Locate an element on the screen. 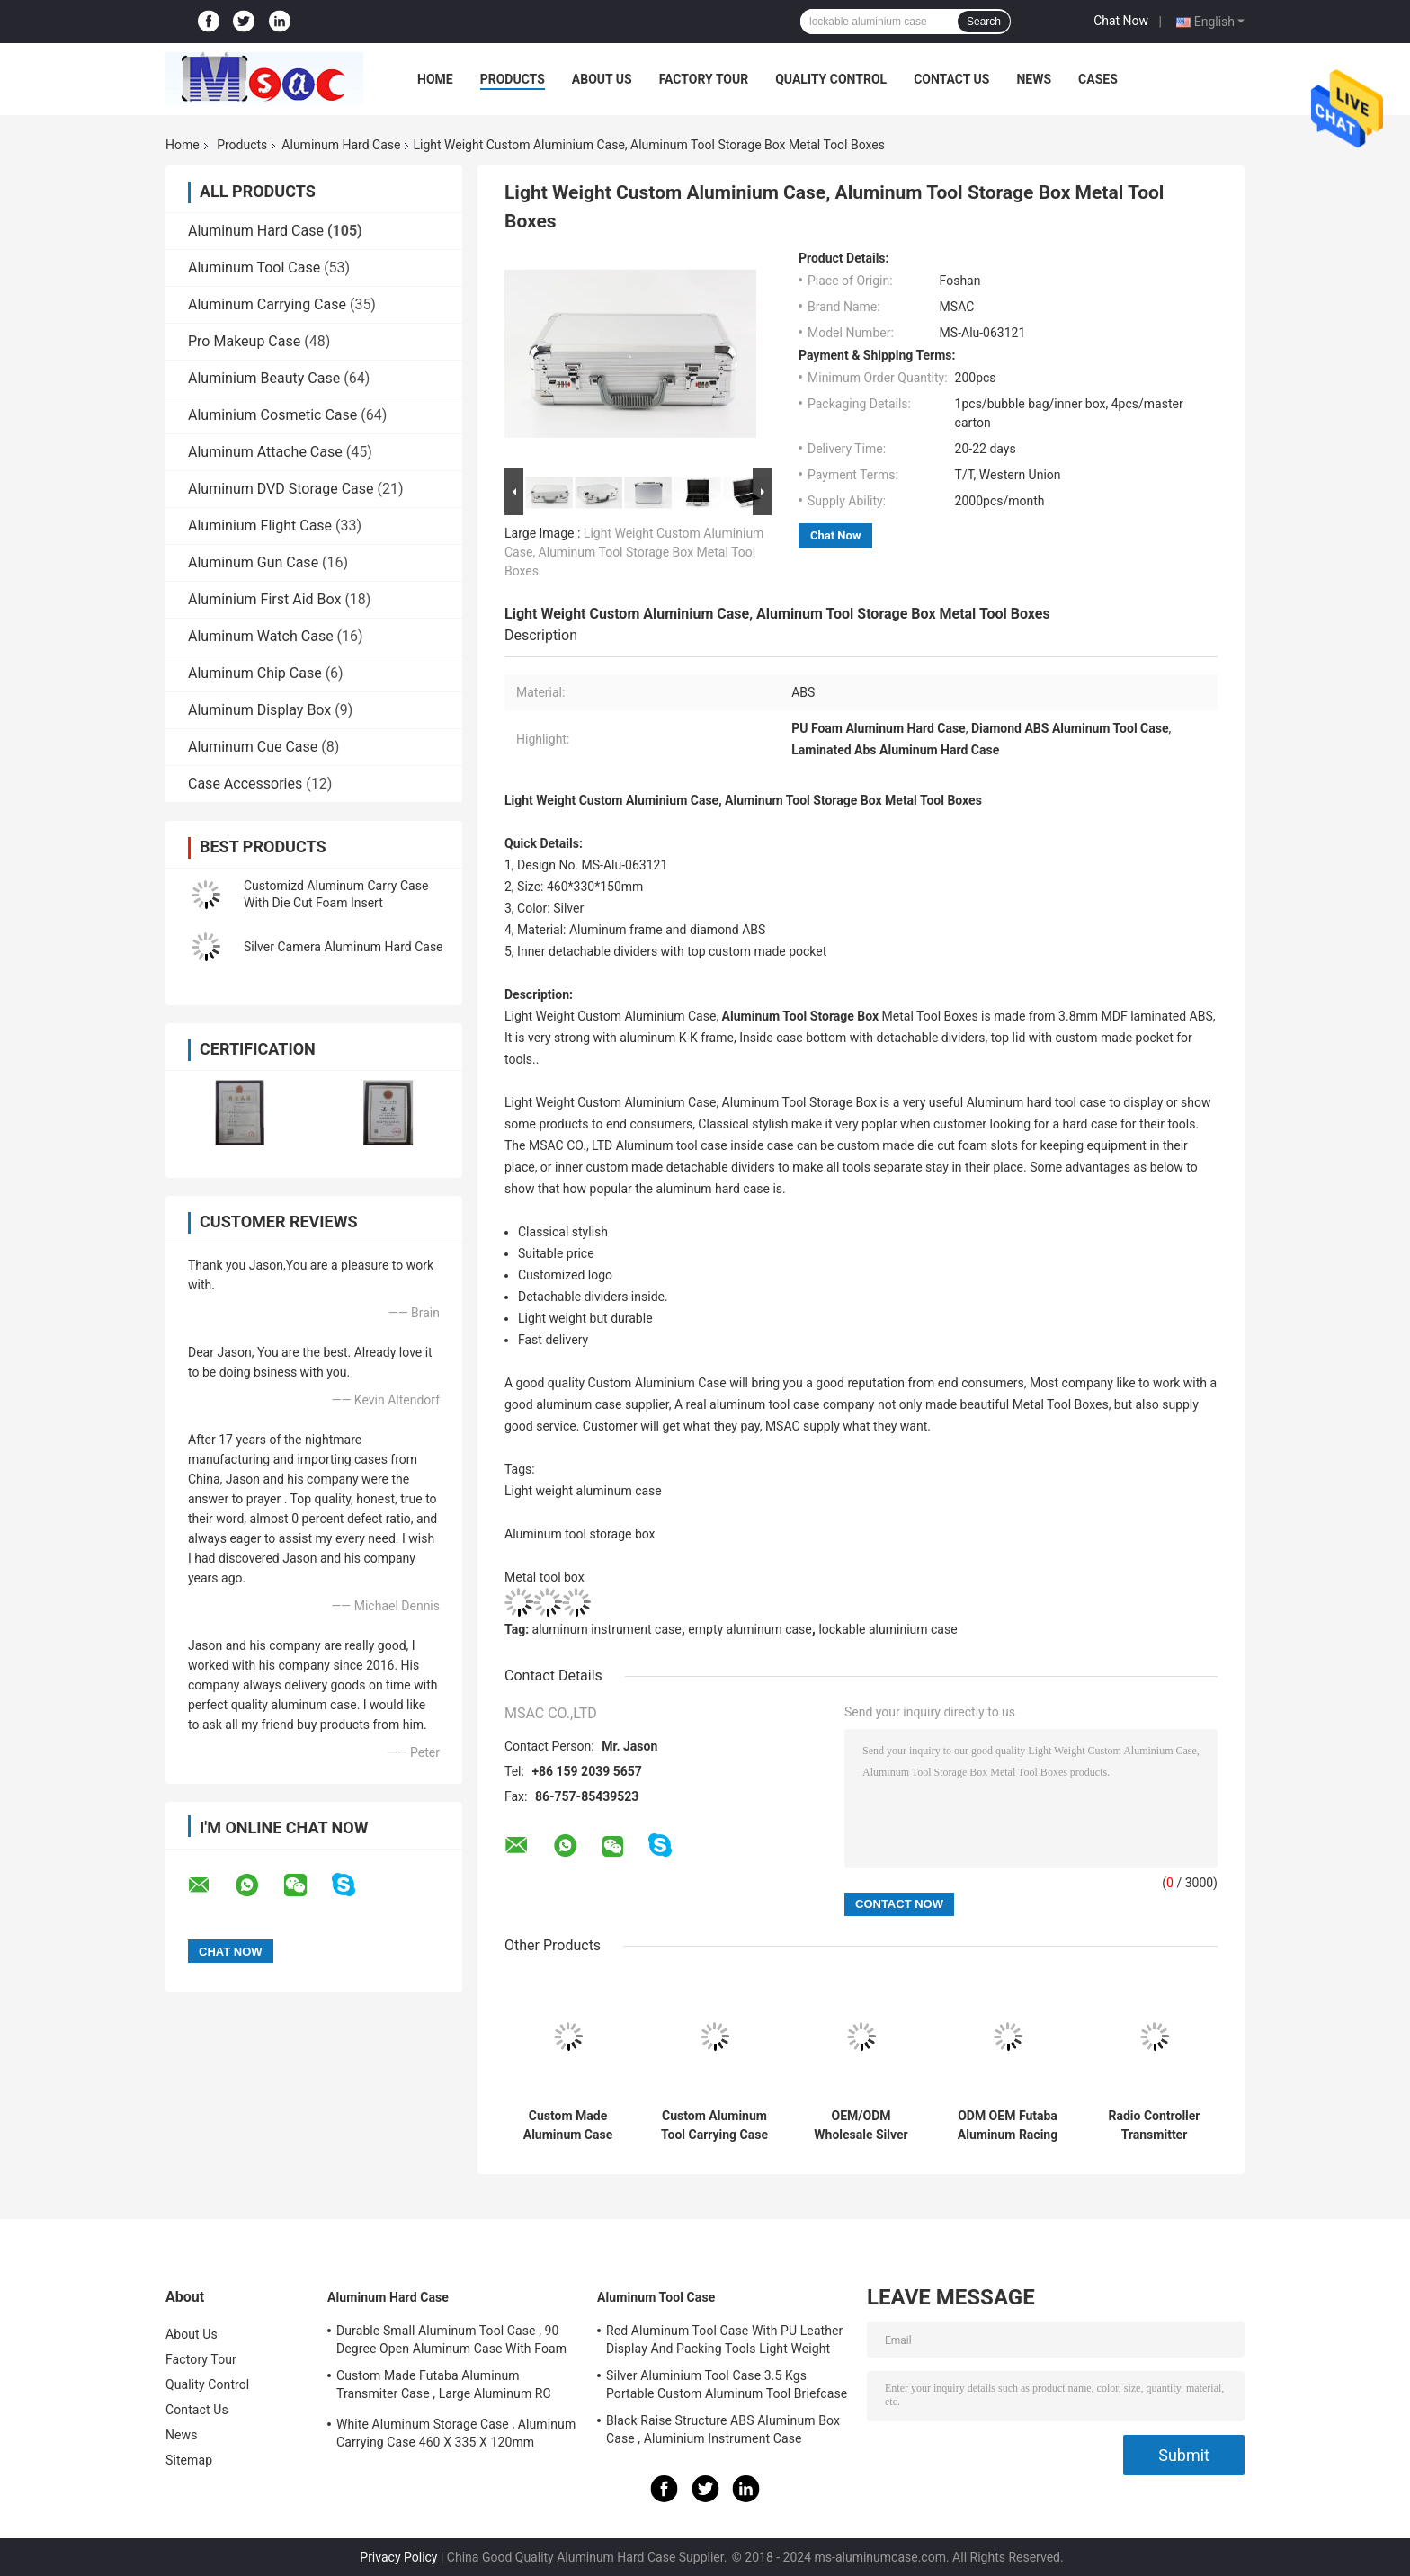 The height and width of the screenshot is (2576, 1410). OEM/ODM Wholesale Silver Aluminum Carrying Cases With Custom Made Die Cut Foam Insert And Logo is located at coordinates (861, 2125).